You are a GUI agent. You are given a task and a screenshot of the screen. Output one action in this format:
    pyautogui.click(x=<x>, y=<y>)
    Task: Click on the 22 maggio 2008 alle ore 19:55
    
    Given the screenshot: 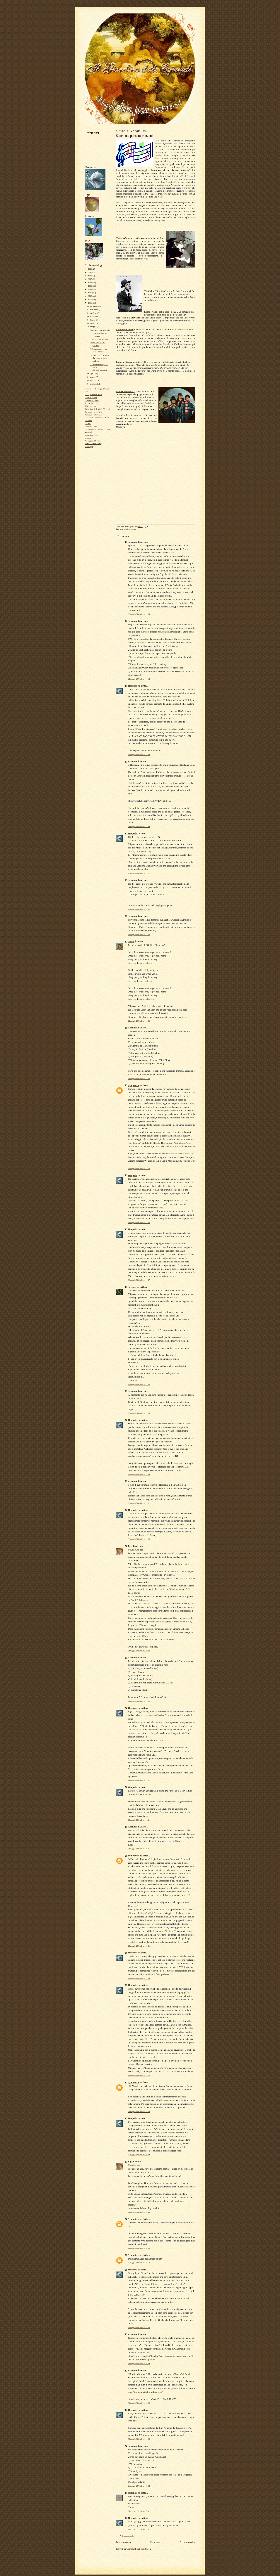 What is the action you would take?
    pyautogui.click(x=139, y=1413)
    